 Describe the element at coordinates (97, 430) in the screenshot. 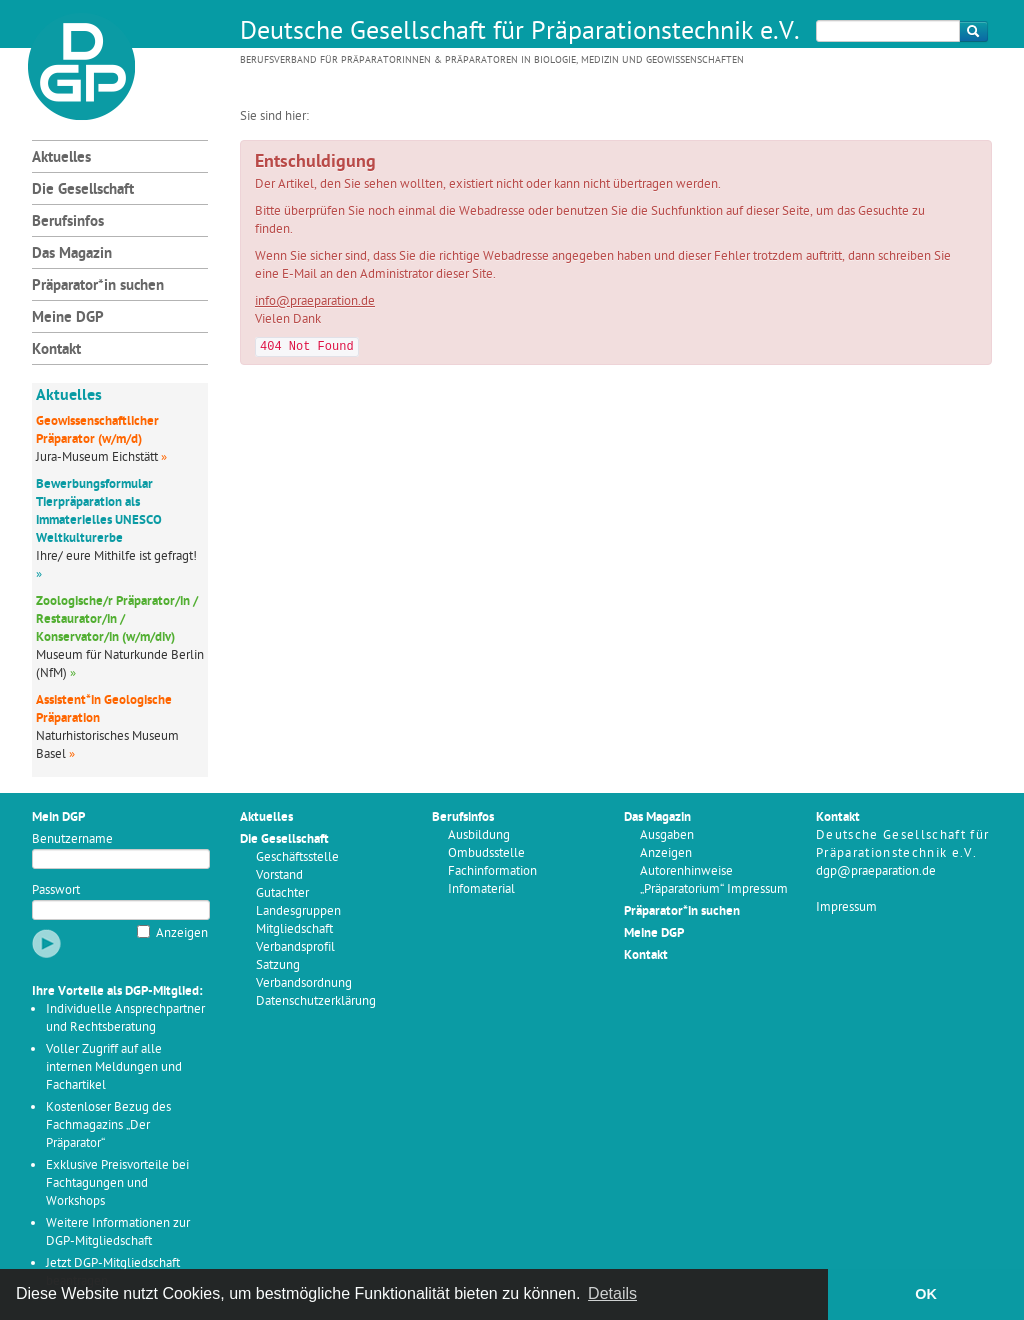

I see `Geowissenschaftlicher Präparator (w/m/d)` at that location.